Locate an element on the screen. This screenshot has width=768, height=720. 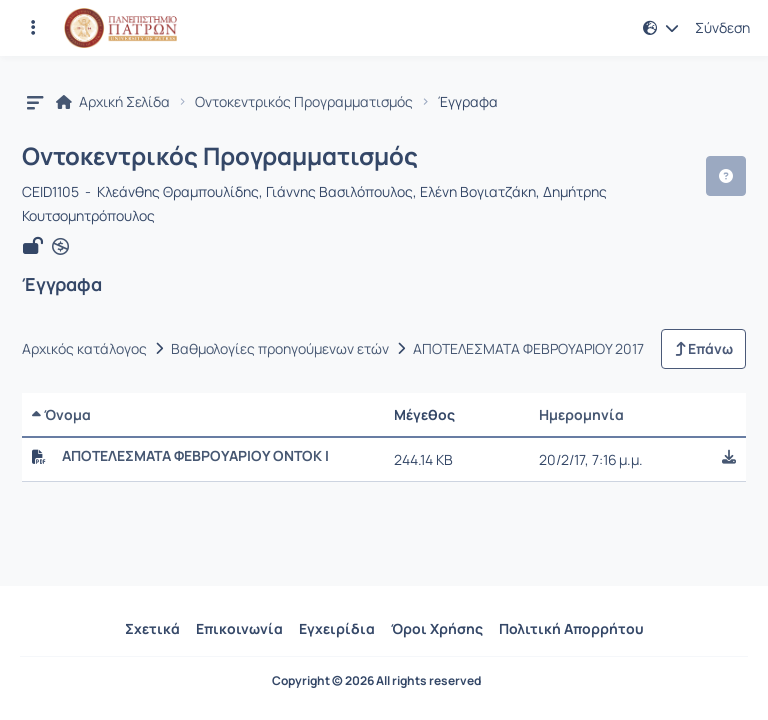
Ημερομηνία is located at coordinates (581, 414).